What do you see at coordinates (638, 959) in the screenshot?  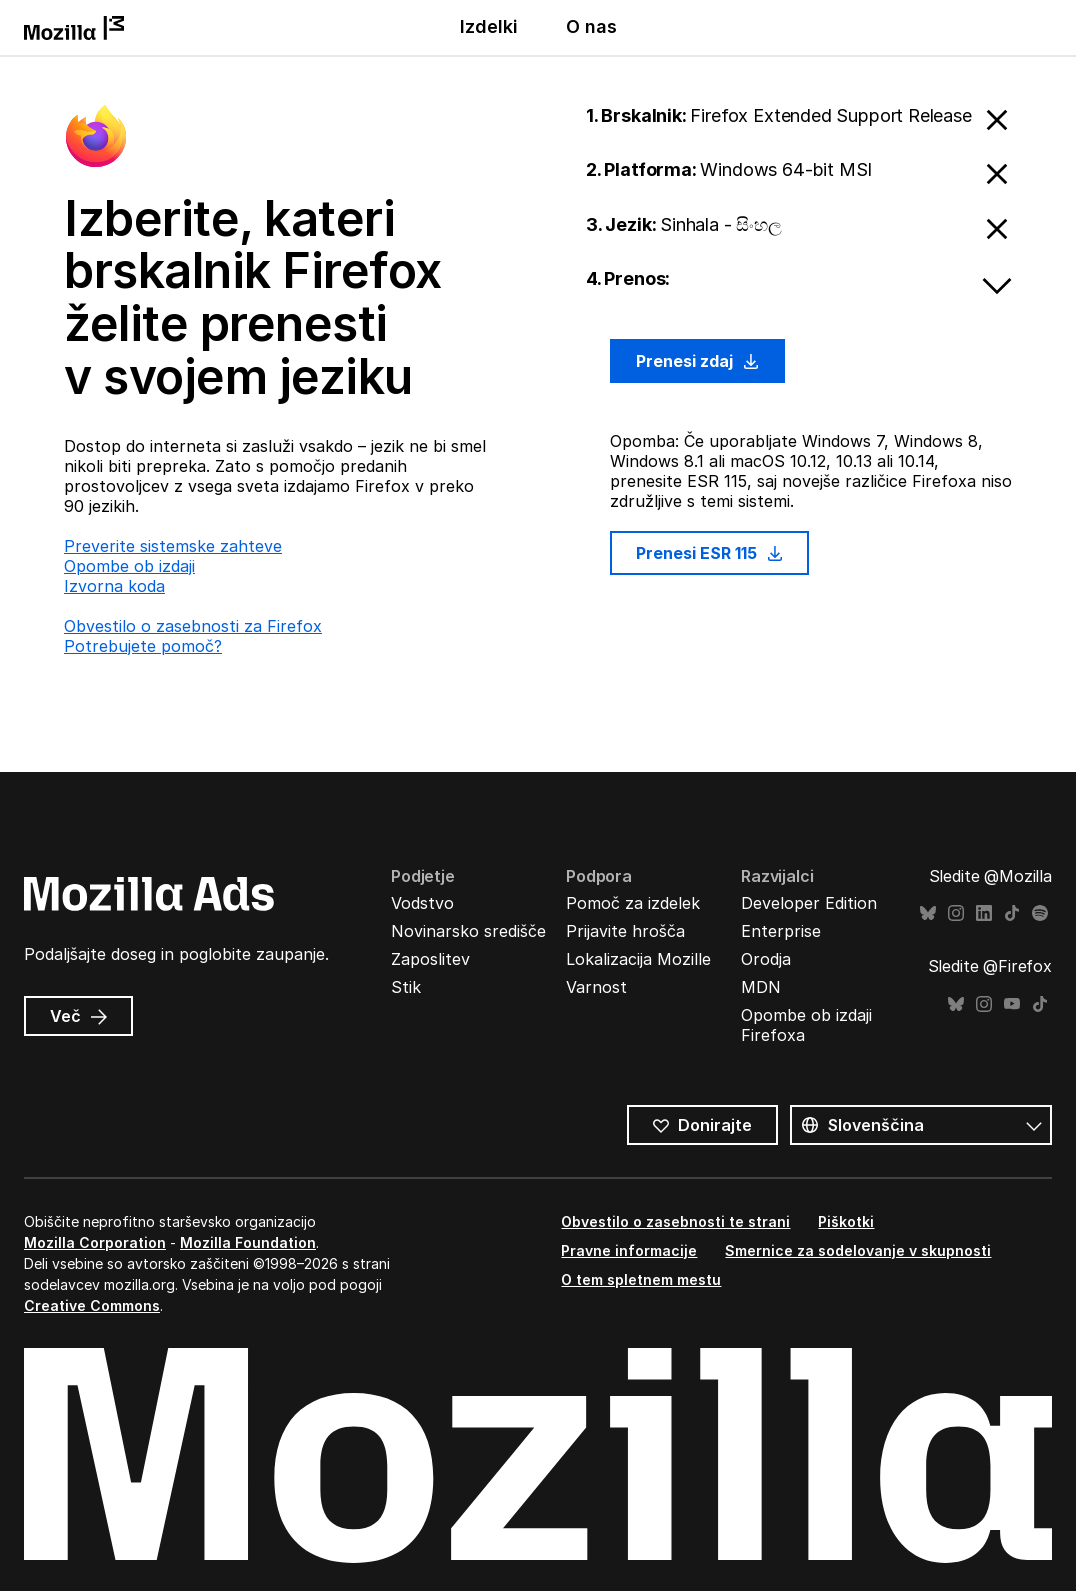 I see `Lokalizacija Mozille` at bounding box center [638, 959].